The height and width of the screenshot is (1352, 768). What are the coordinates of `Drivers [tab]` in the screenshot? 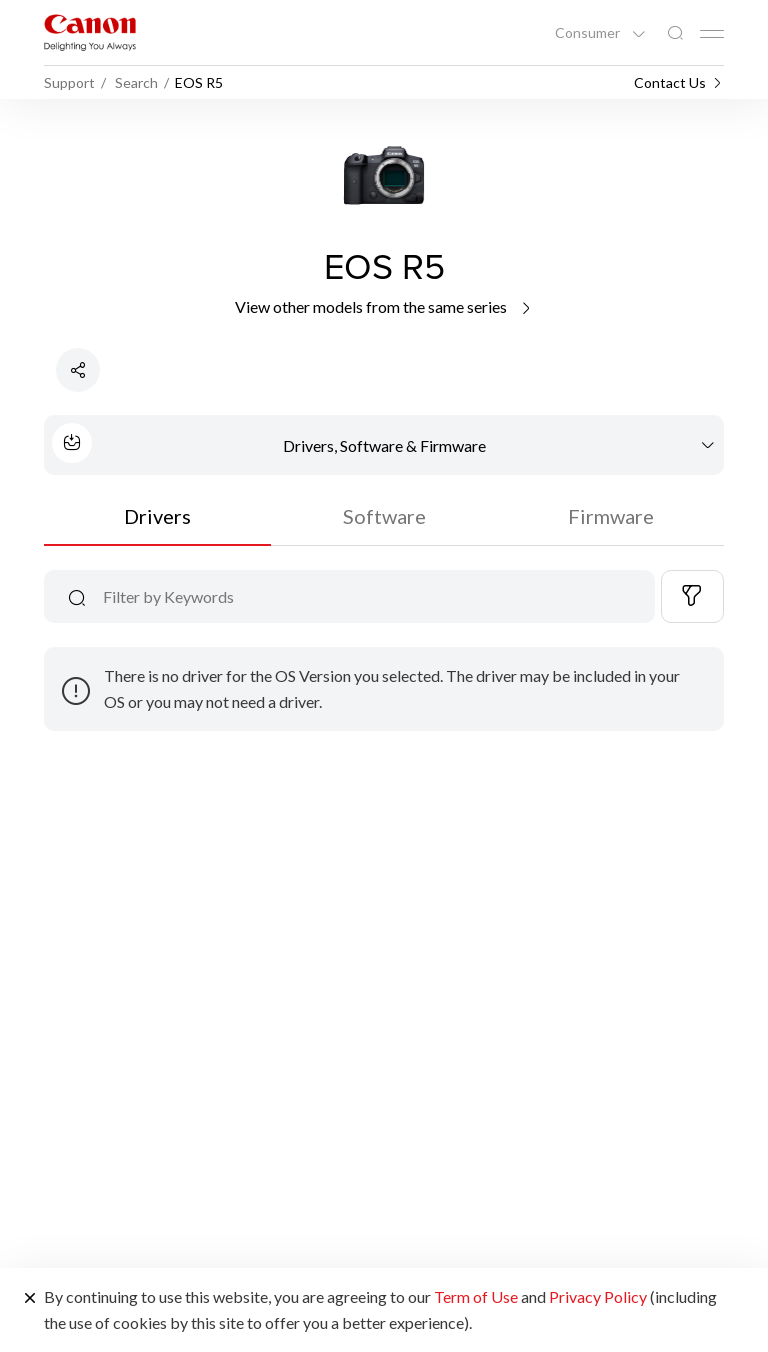 It's located at (157, 516).